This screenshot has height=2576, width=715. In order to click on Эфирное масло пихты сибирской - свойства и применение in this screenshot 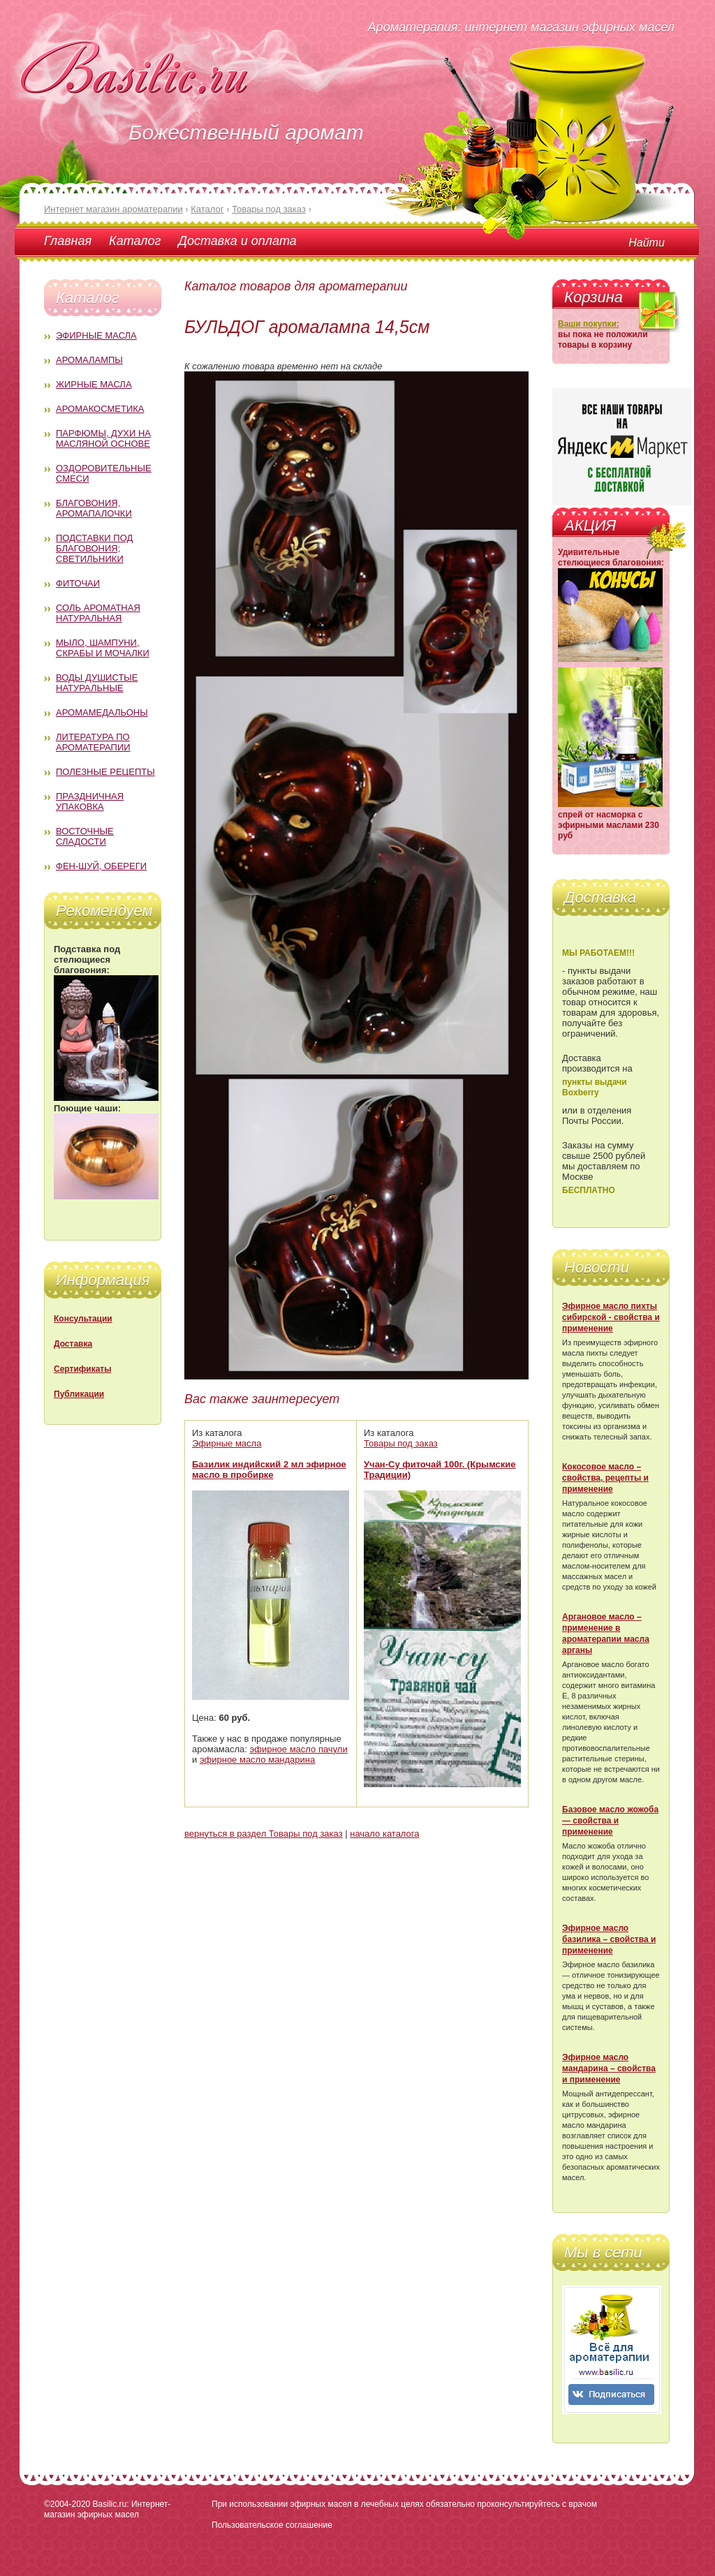, I will do `click(611, 1317)`.